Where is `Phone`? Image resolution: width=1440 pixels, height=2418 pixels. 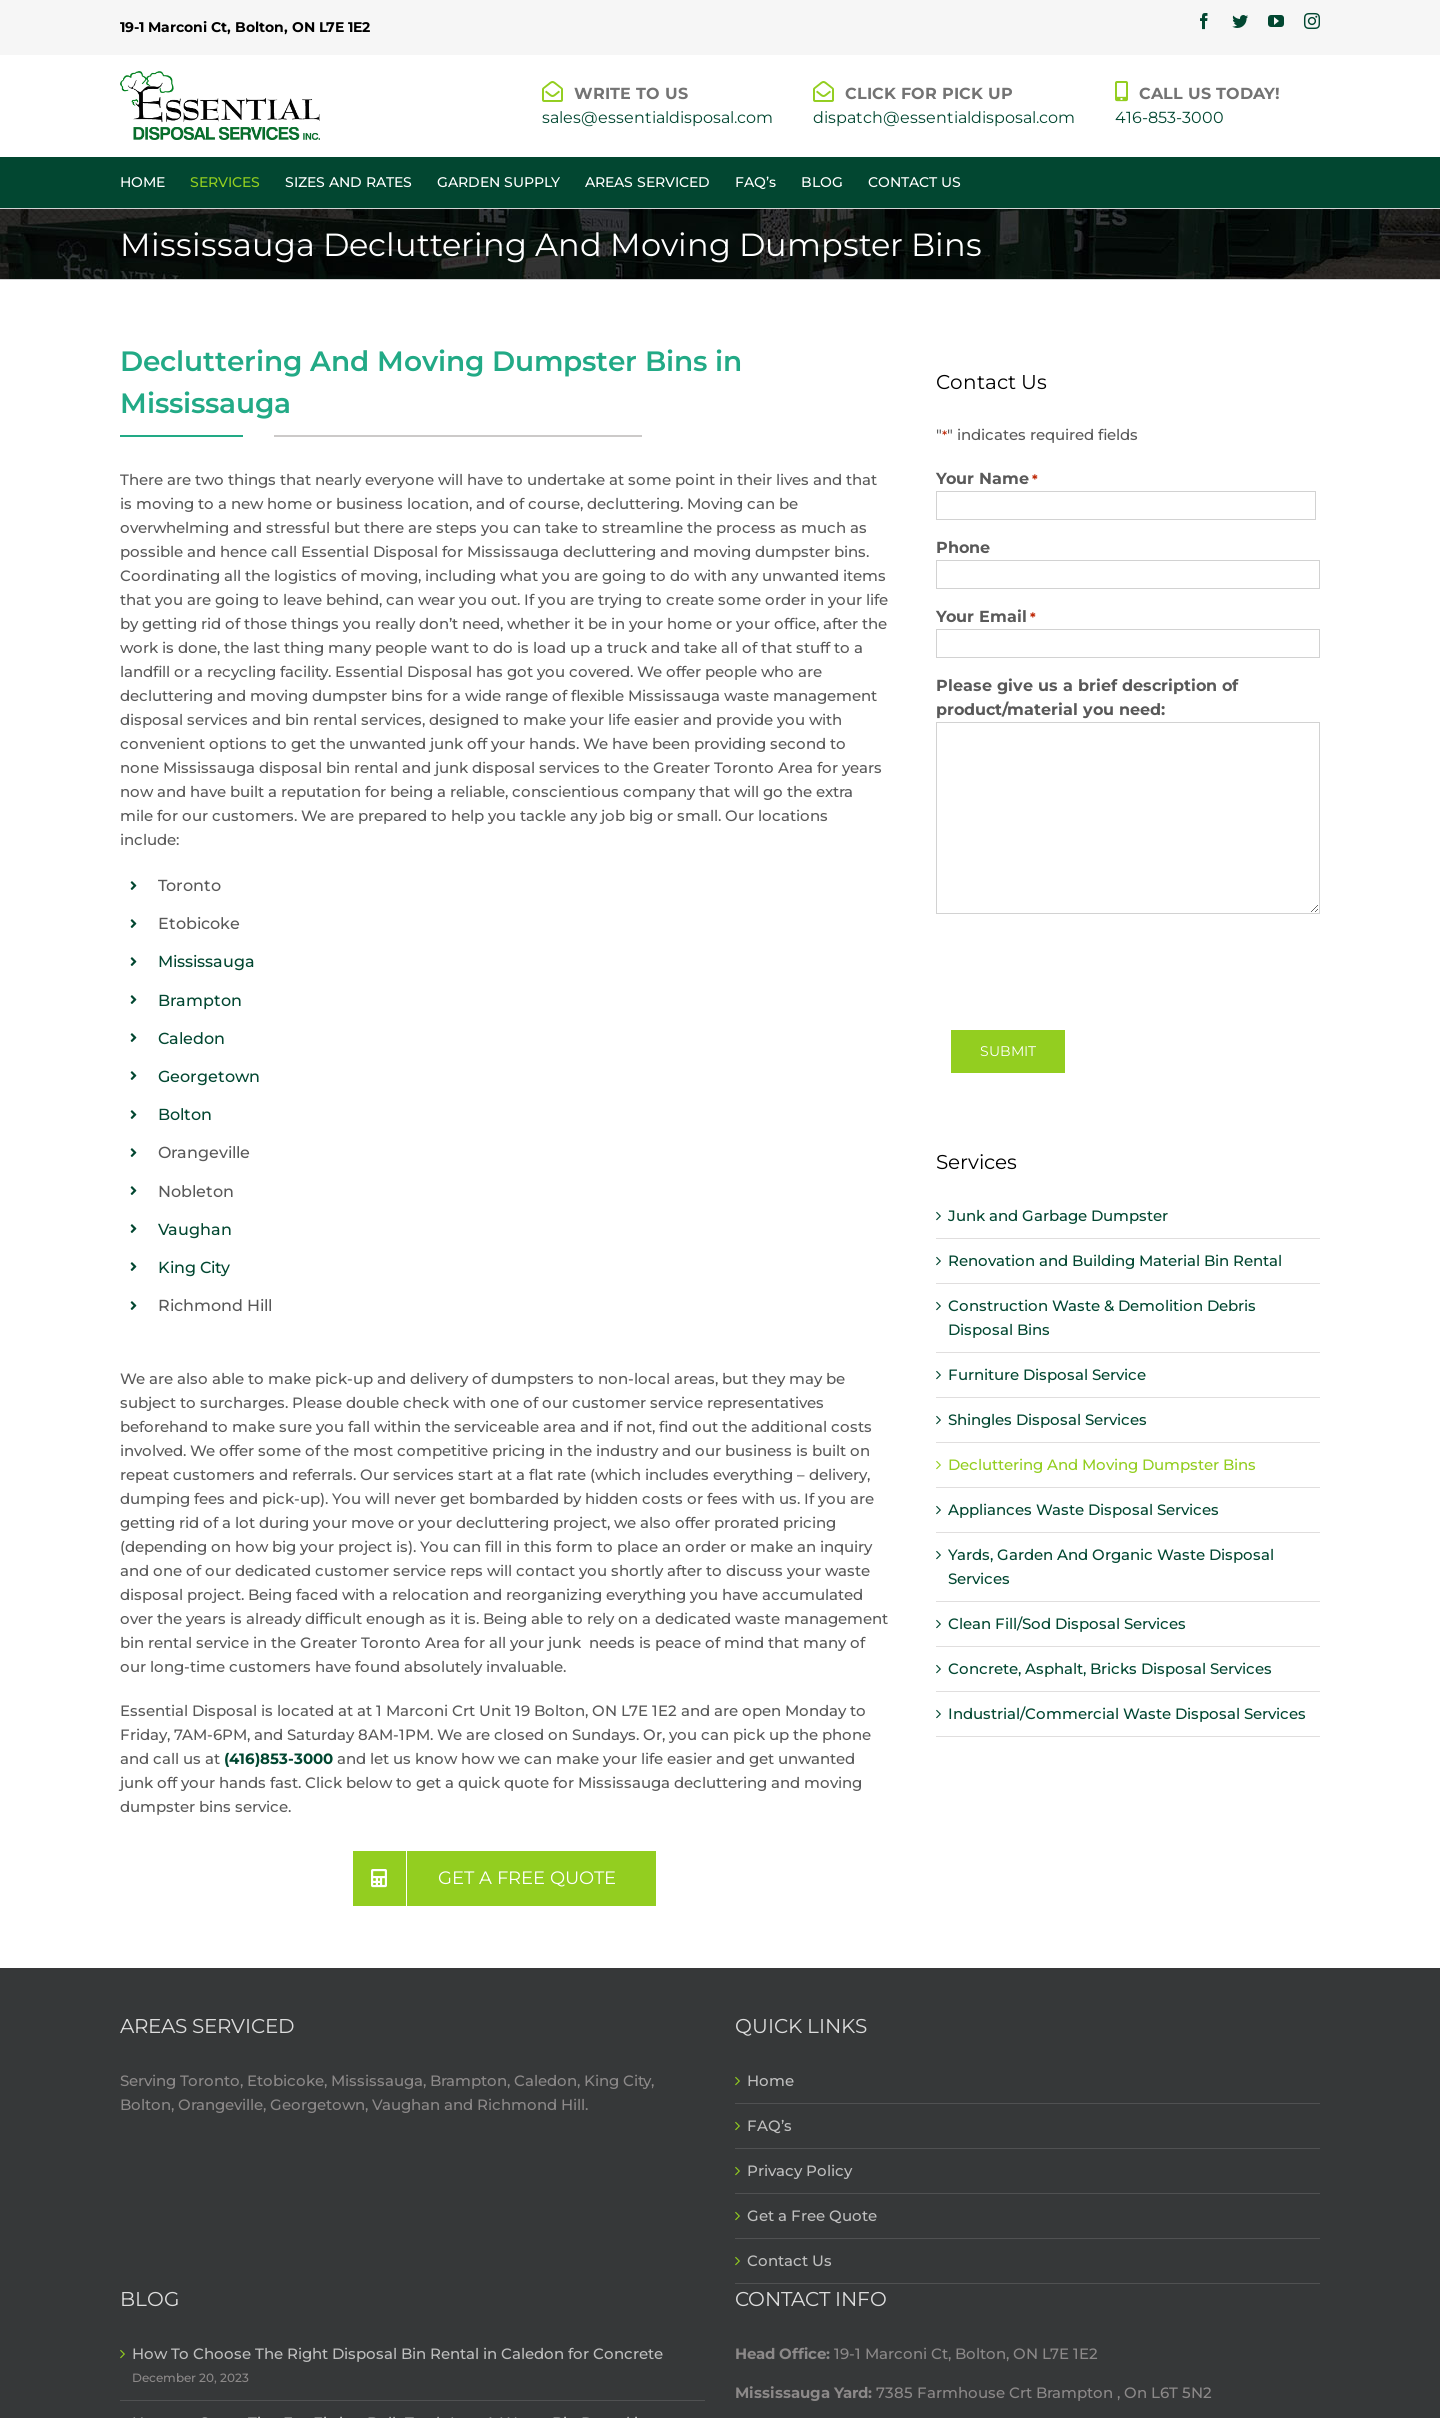 Phone is located at coordinates (963, 547).